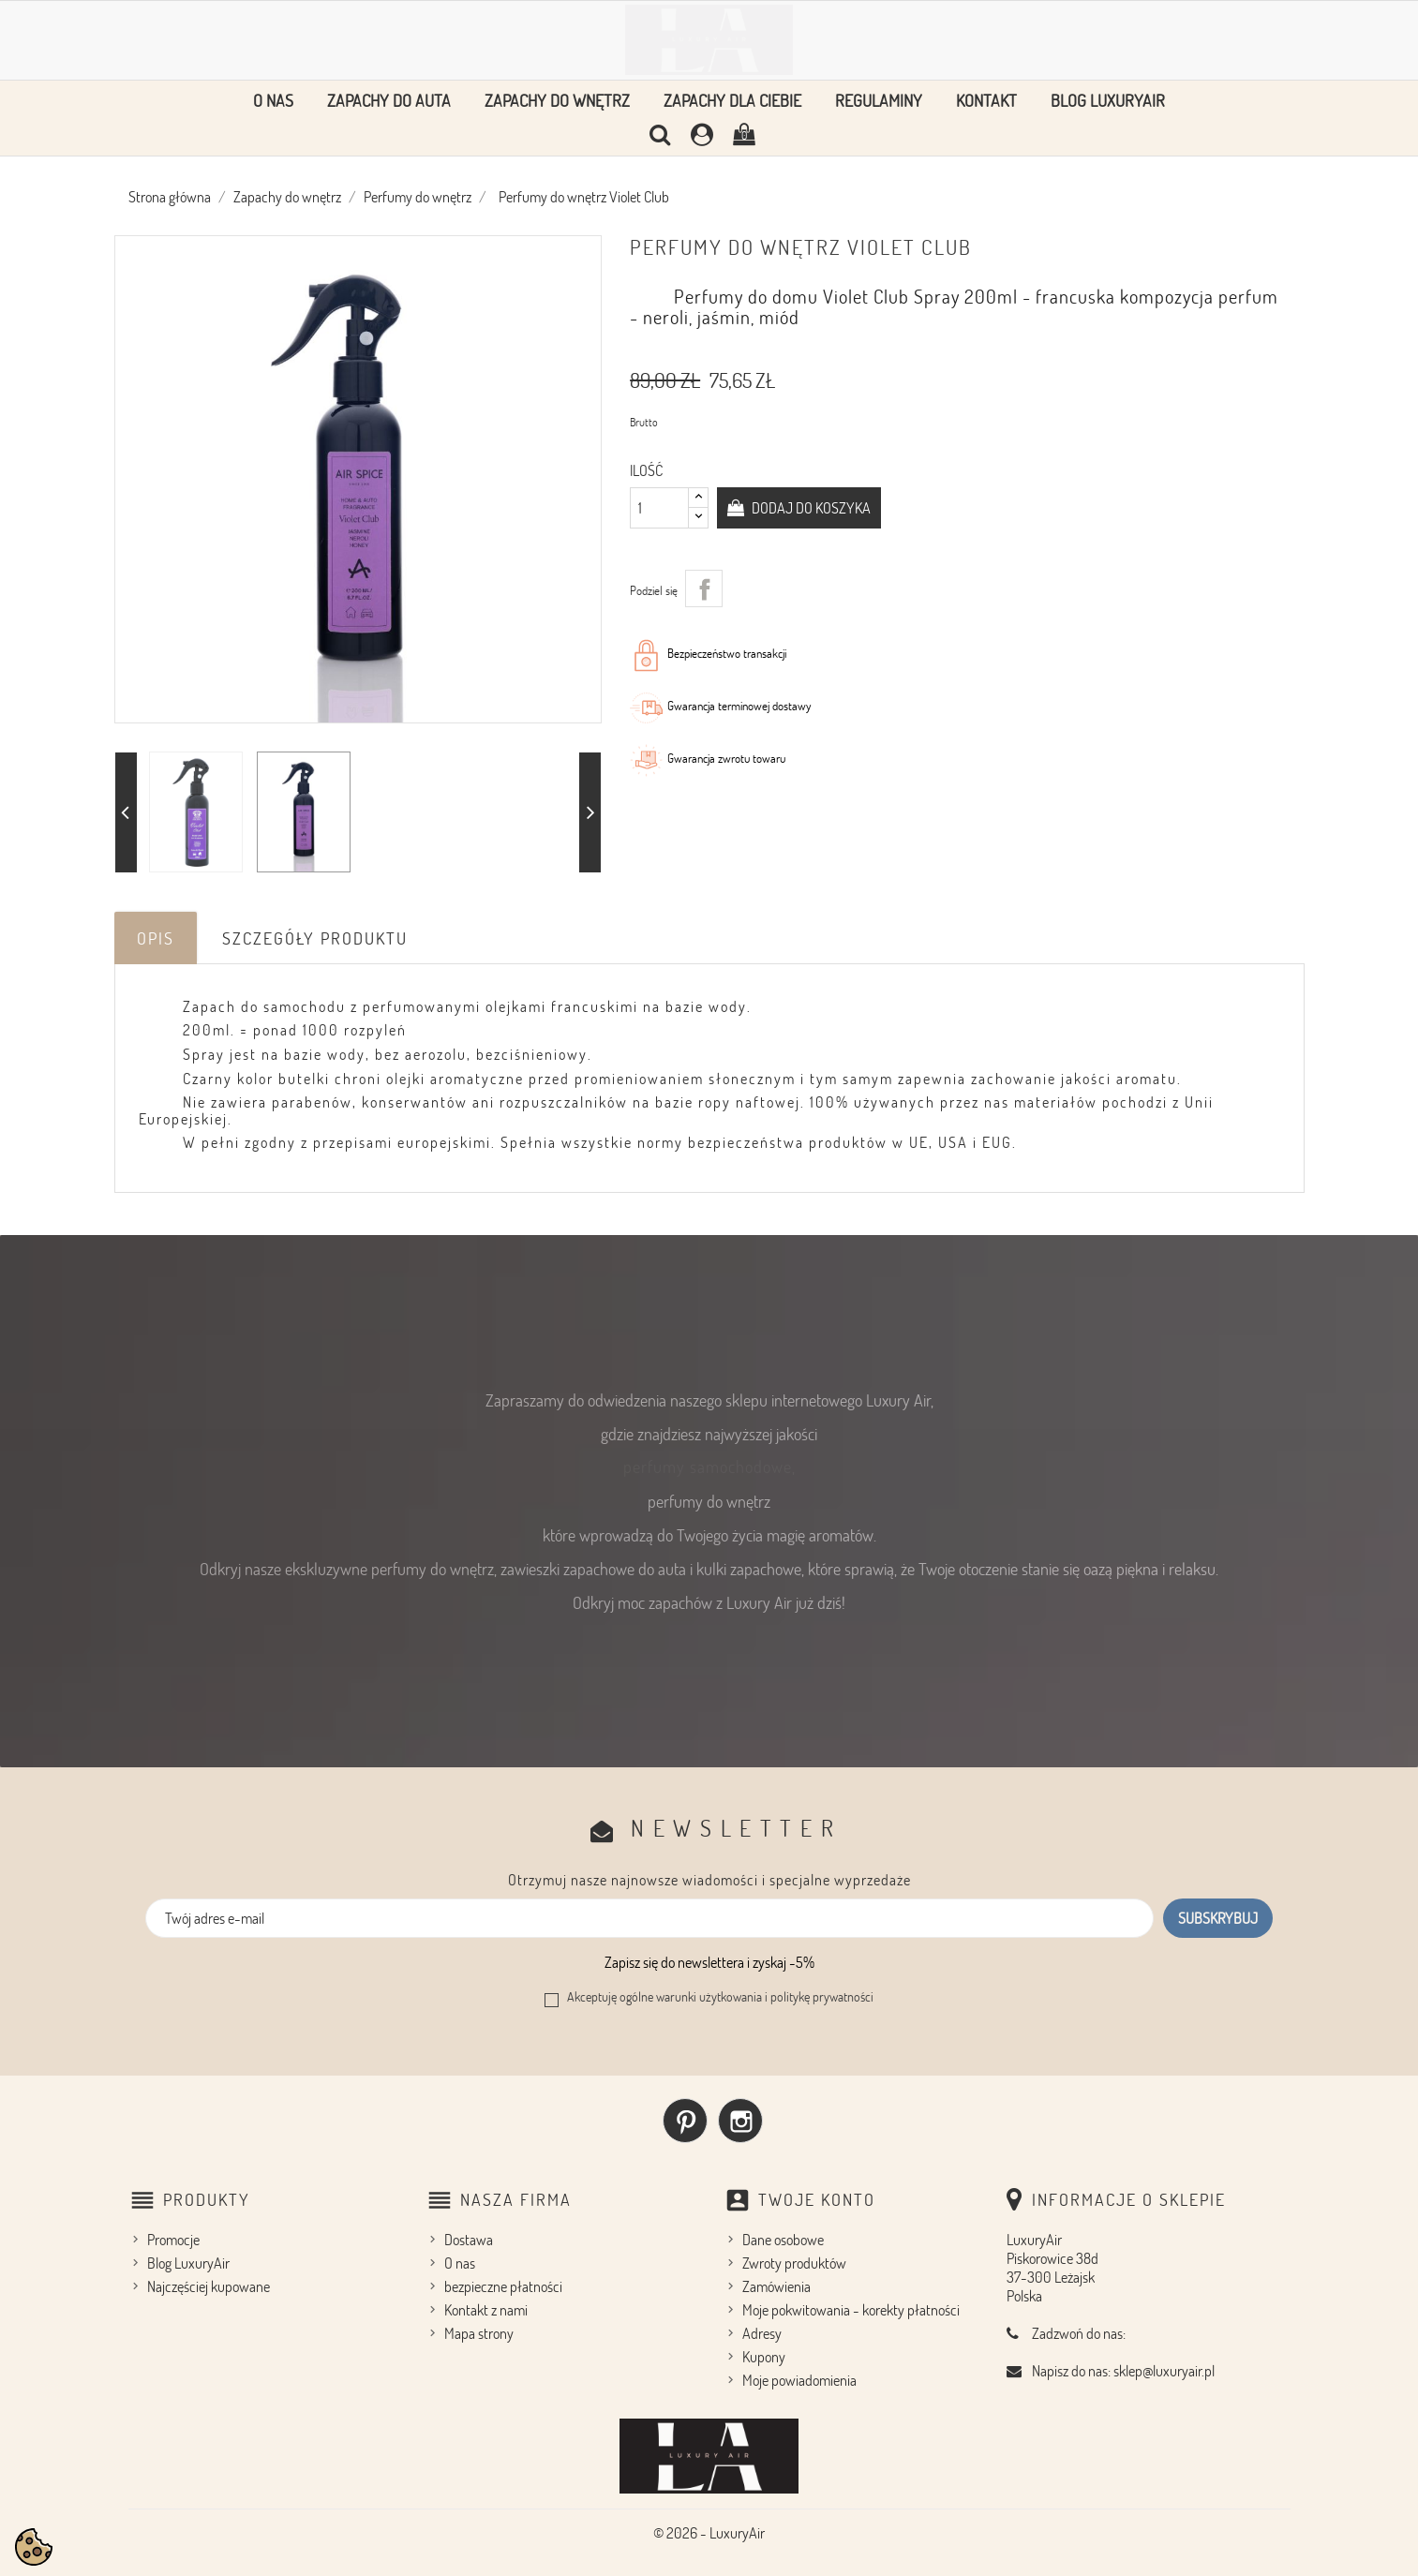  What do you see at coordinates (878, 100) in the screenshot?
I see `Regulaminy` at bounding box center [878, 100].